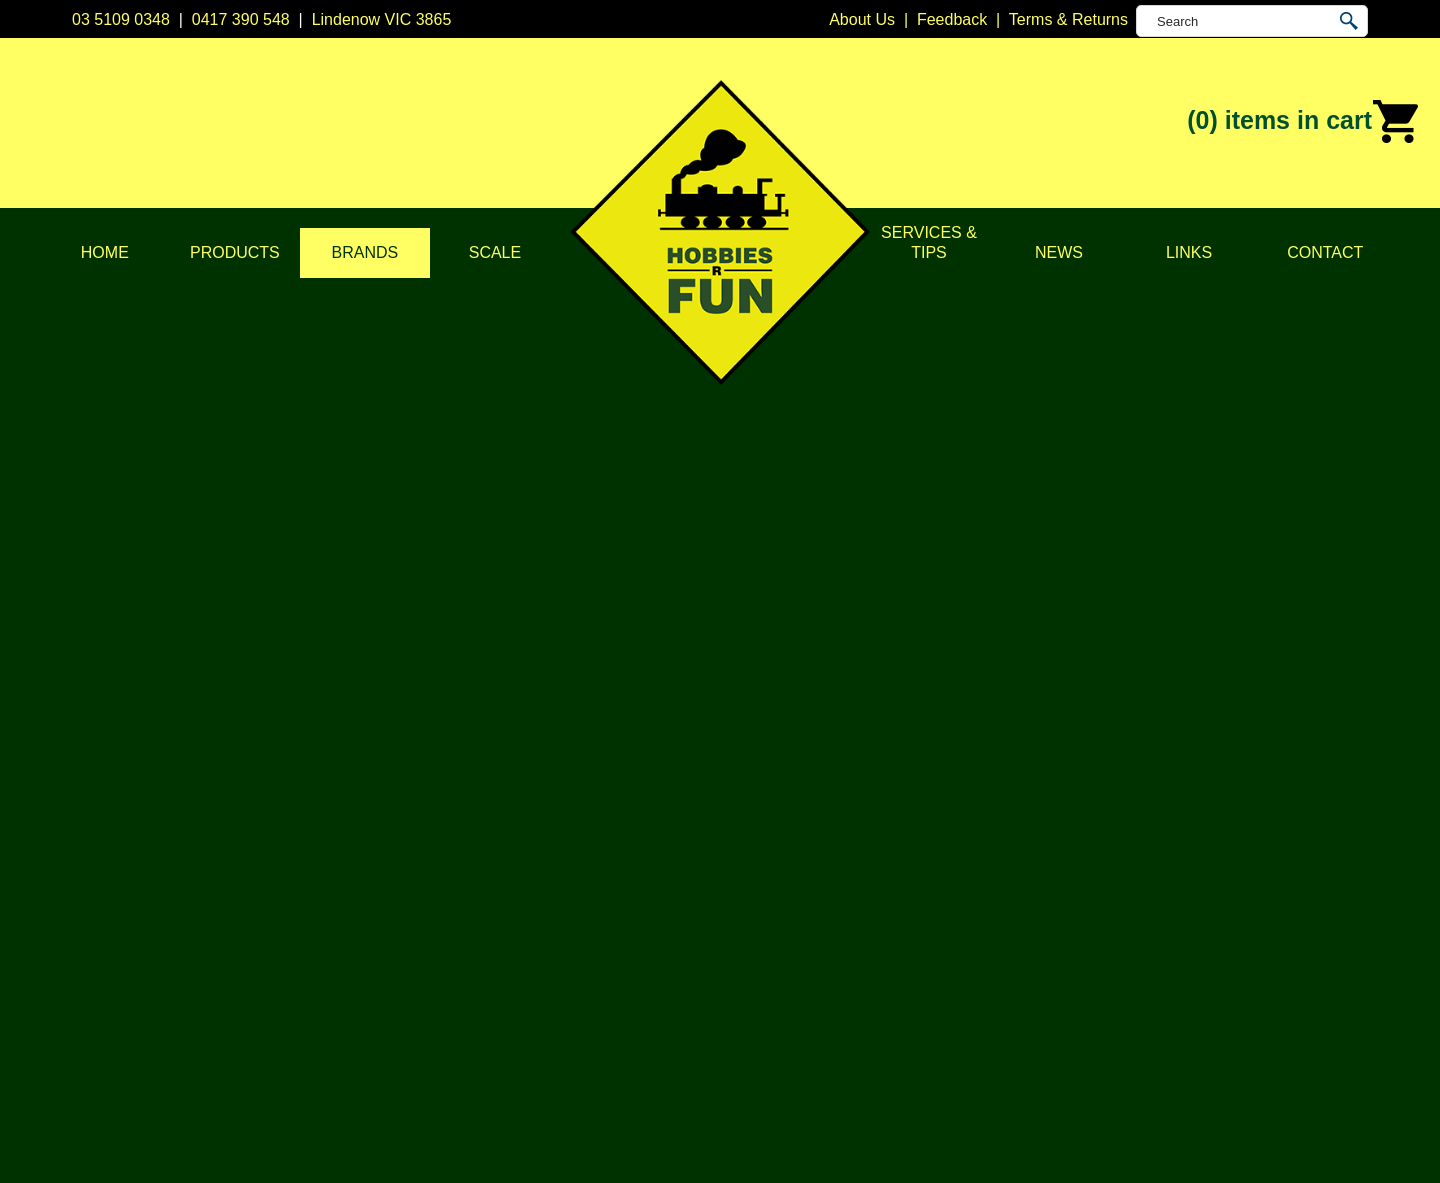 The width and height of the screenshot is (1440, 1183). Describe the element at coordinates (1189, 252) in the screenshot. I see `Links` at that location.